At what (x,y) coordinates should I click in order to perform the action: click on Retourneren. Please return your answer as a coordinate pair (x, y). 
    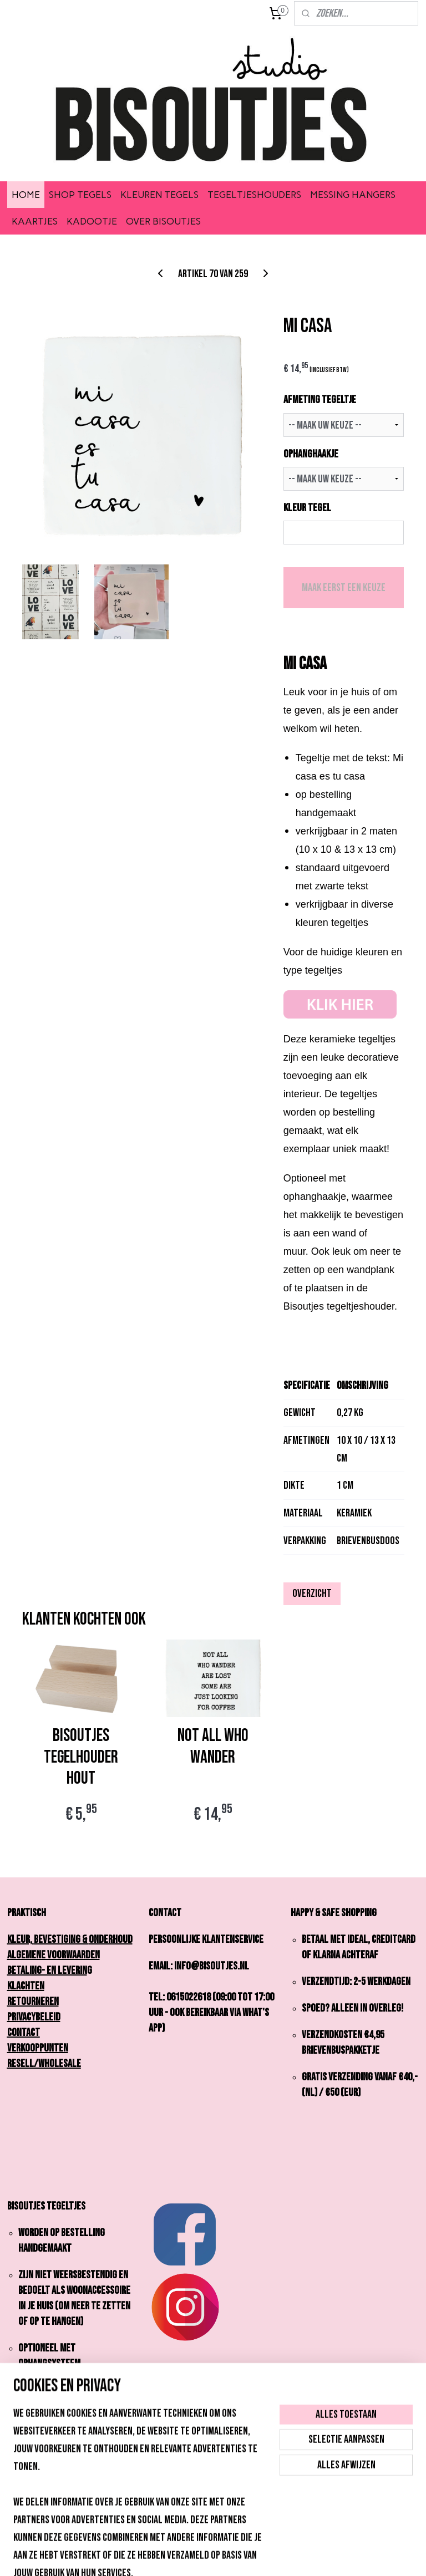
    Looking at the image, I should click on (33, 2001).